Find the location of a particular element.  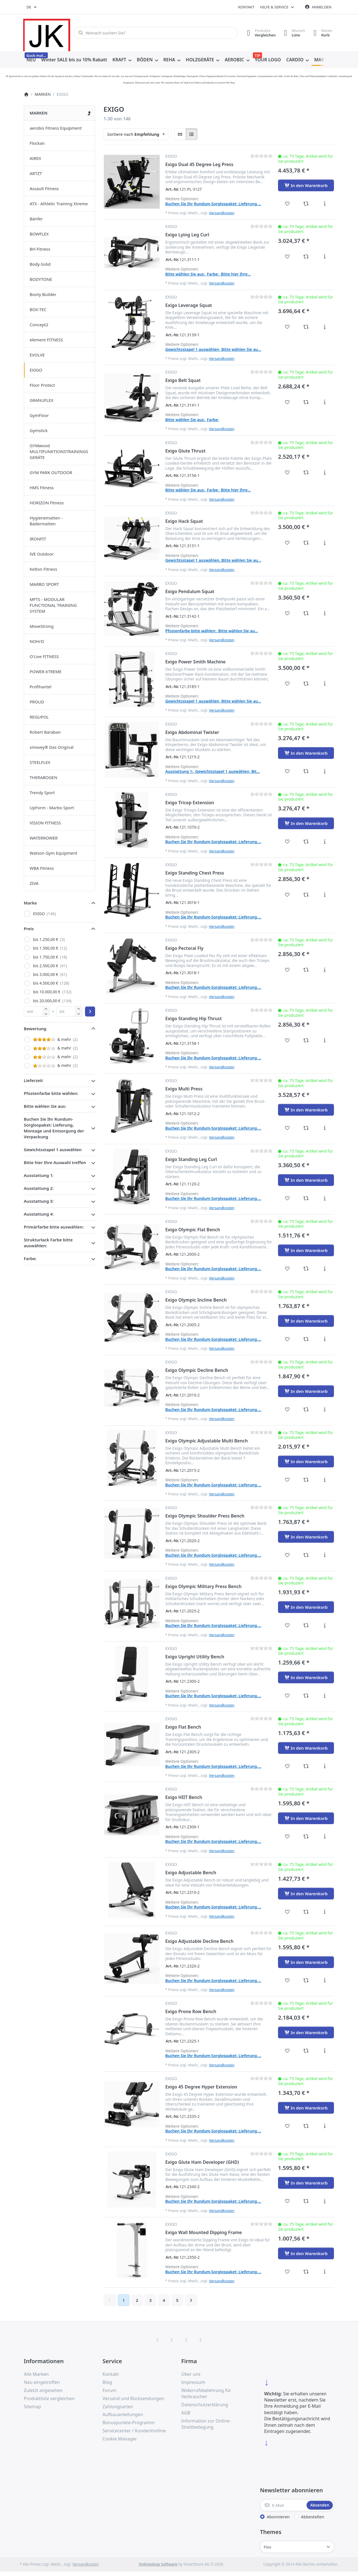

[Vergleichen - Exigo Olympic Adjustable Multi Bench] is located at coordinates (306, 1479).